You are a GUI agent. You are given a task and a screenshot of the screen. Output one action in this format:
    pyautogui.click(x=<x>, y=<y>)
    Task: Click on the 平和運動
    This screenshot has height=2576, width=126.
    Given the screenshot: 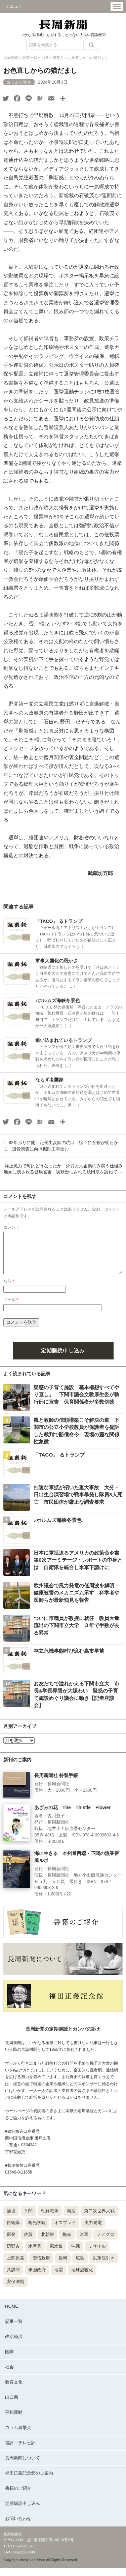 What is the action you would take?
    pyautogui.click(x=14, y=2420)
    